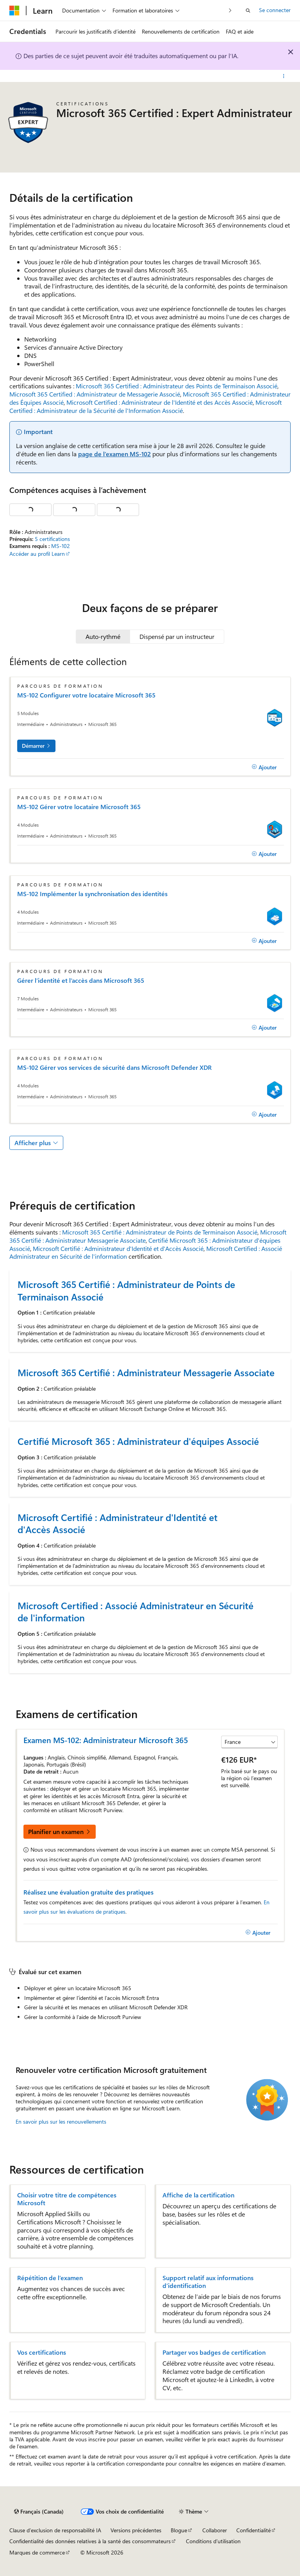  What do you see at coordinates (14, 10) in the screenshot?
I see `[Microsoft]` at bounding box center [14, 10].